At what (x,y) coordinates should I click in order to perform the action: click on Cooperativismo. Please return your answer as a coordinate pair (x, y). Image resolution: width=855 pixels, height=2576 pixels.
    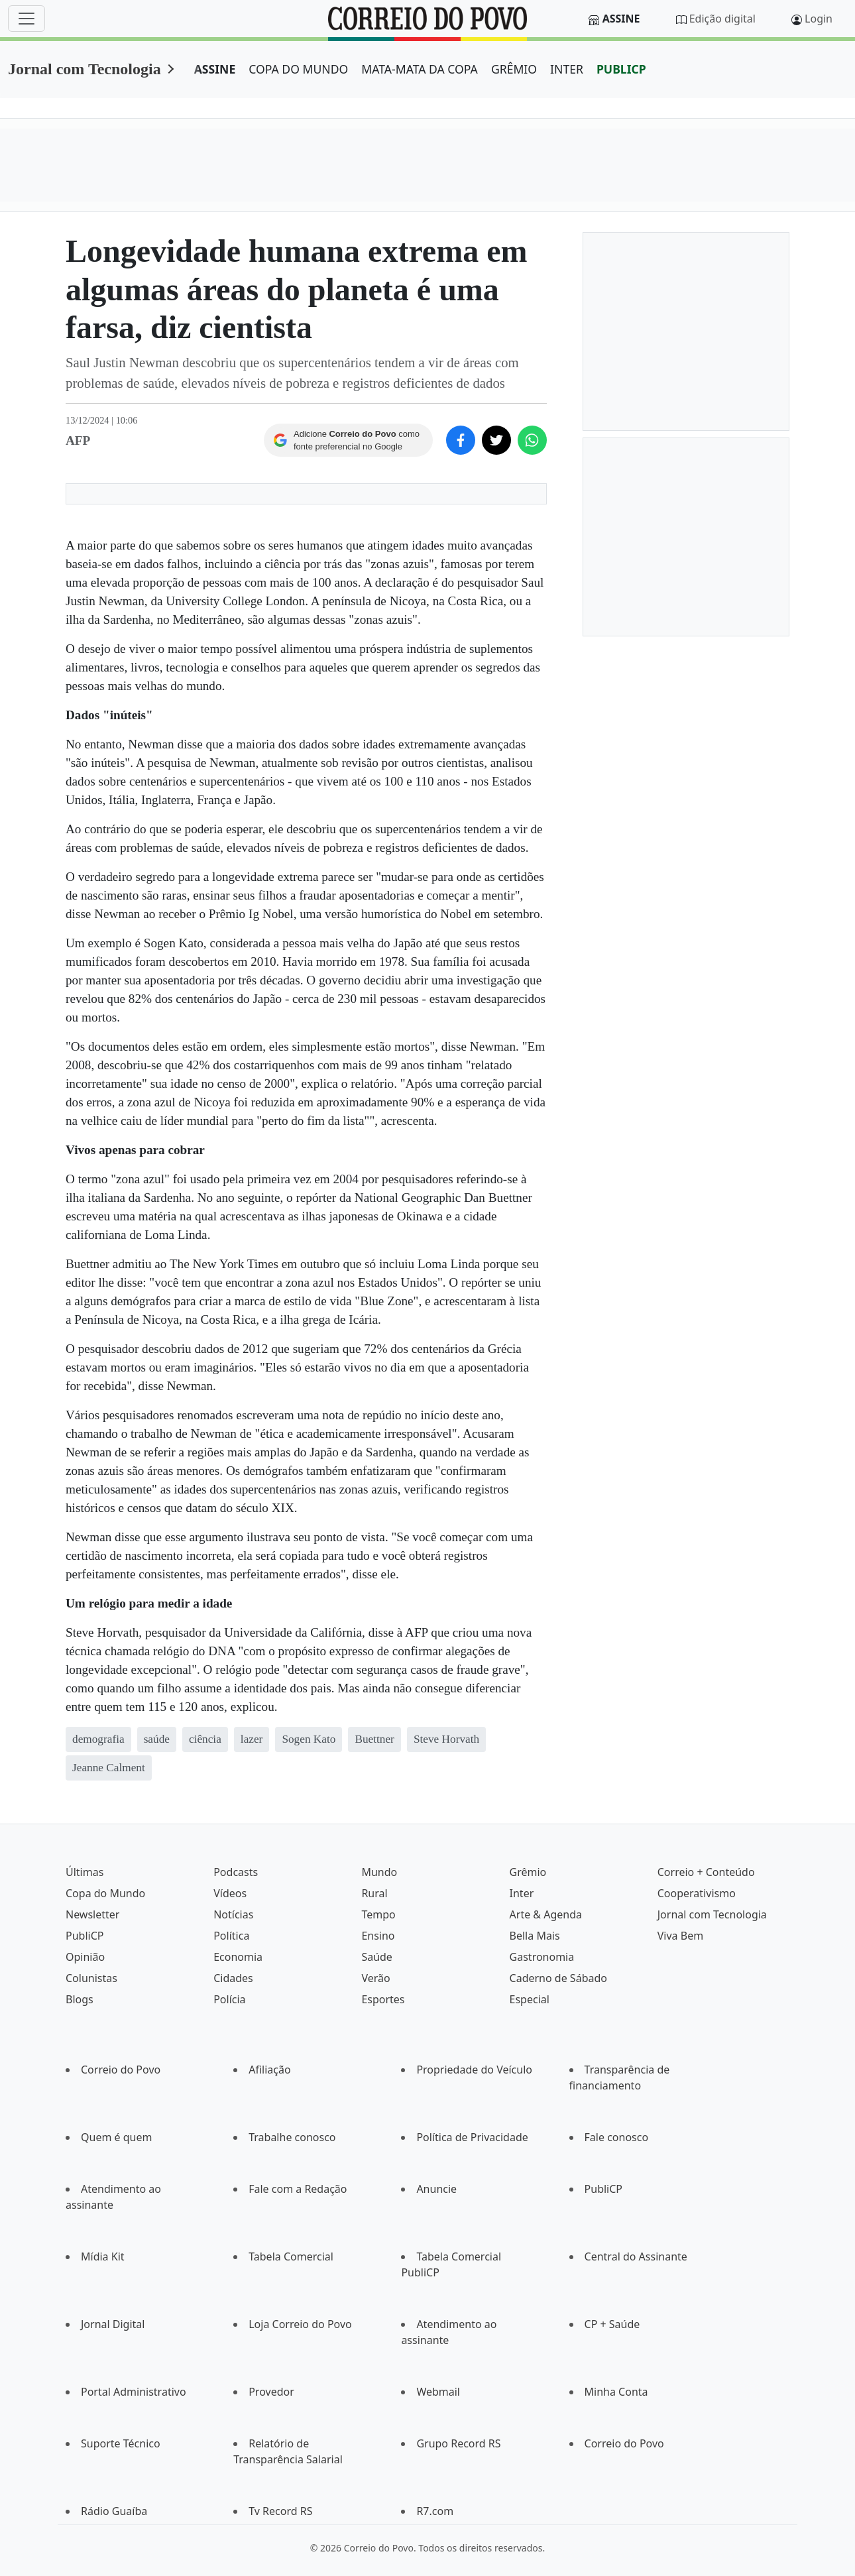
    Looking at the image, I should click on (696, 1893).